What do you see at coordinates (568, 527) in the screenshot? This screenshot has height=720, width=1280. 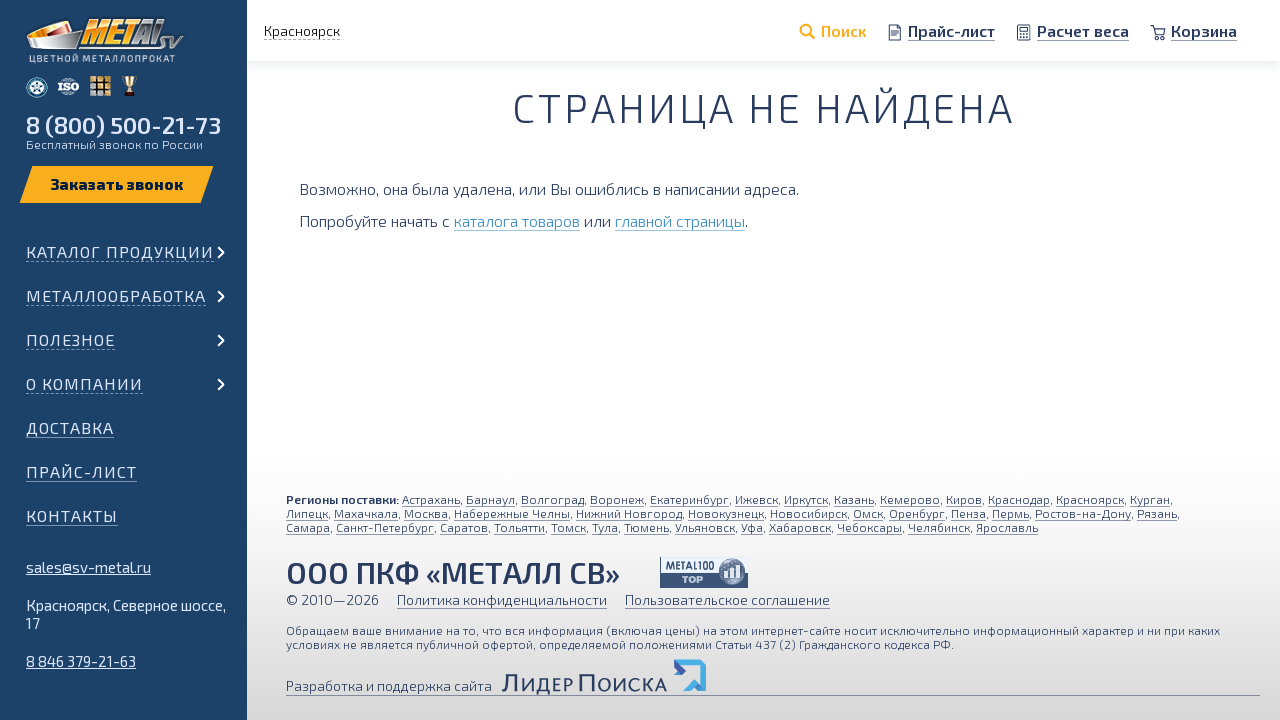 I see `Томск` at bounding box center [568, 527].